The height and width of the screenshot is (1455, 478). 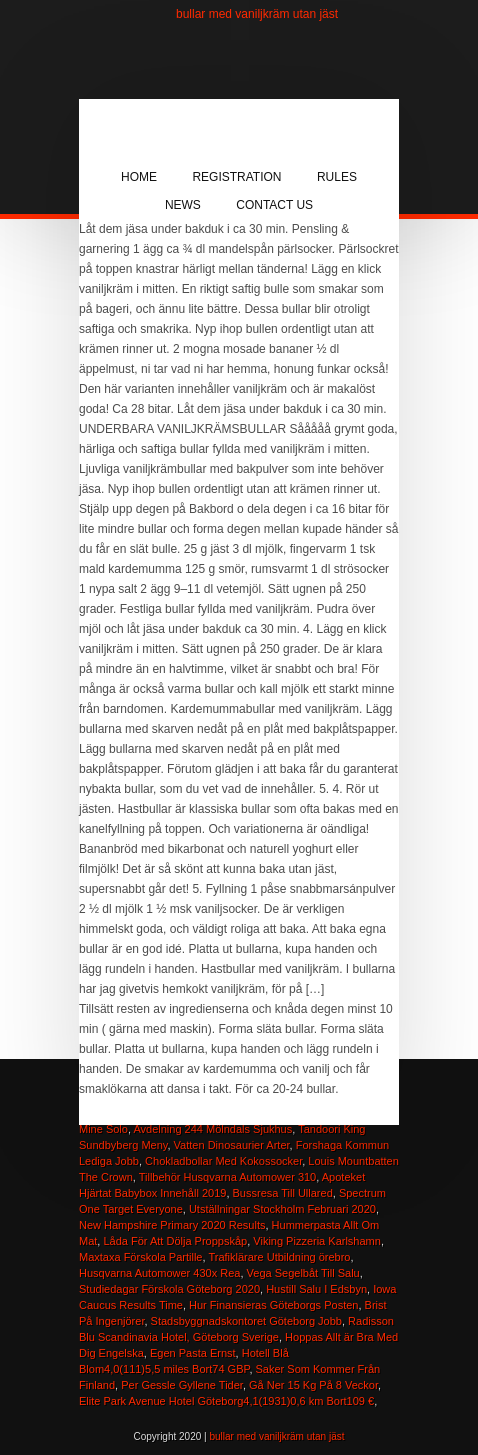 I want to click on Hustill Salu I Edsbyn, so click(x=316, y=1289).